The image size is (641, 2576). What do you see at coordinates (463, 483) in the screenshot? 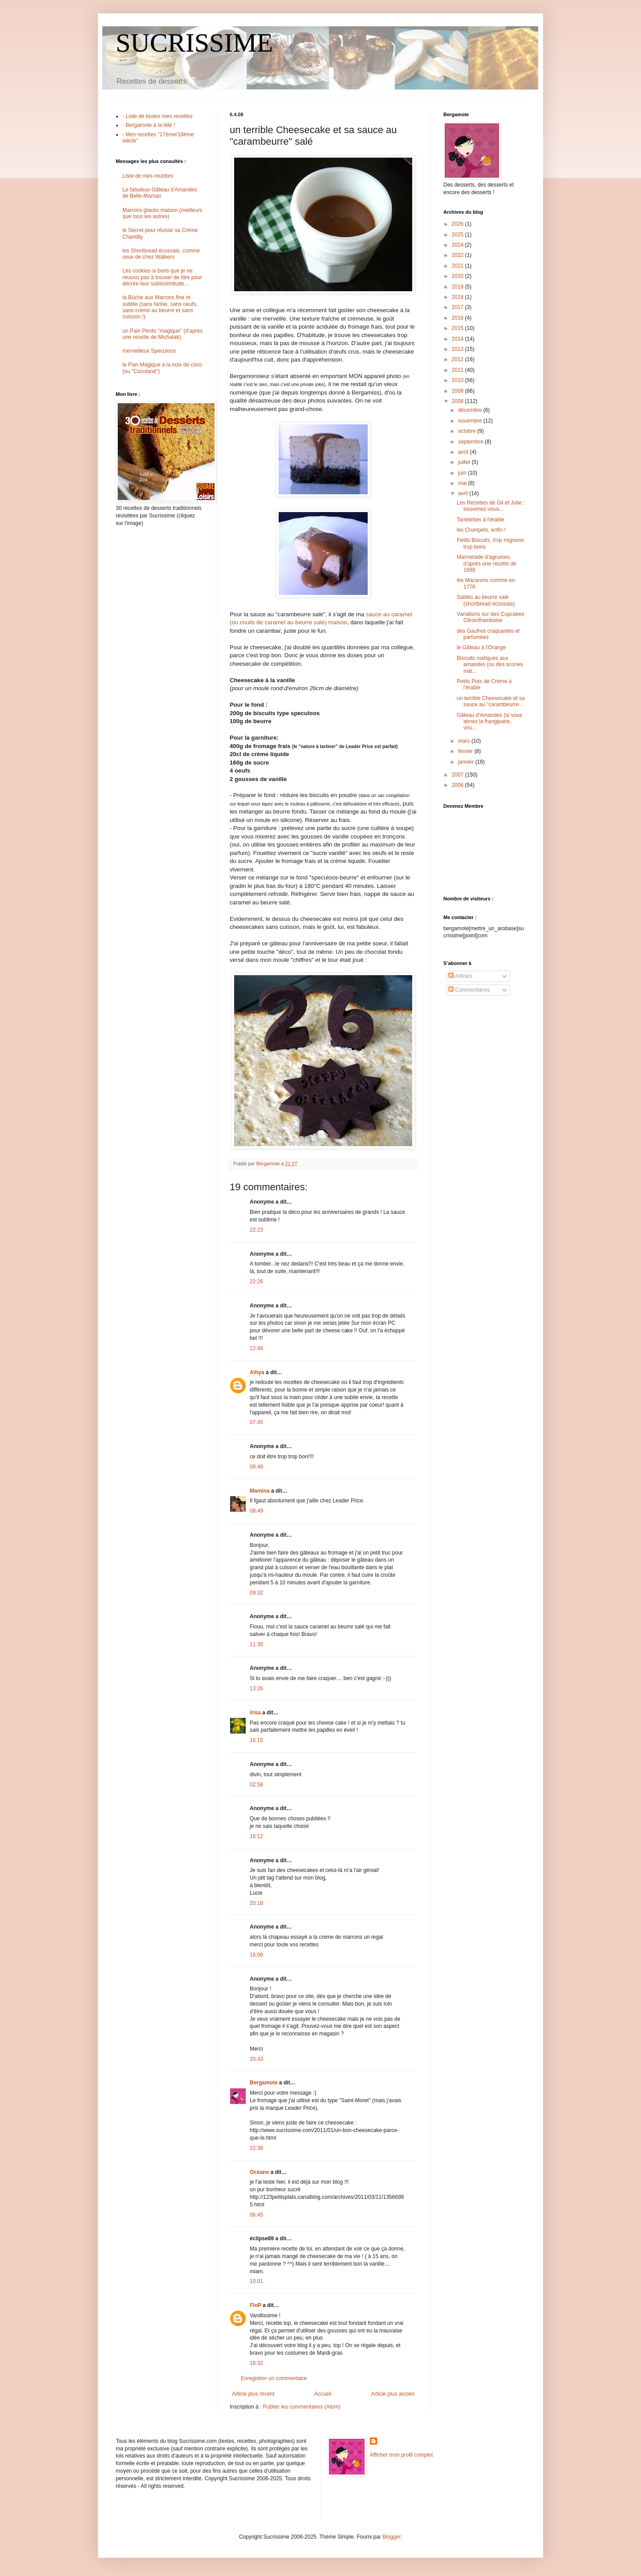
I see `mai` at bounding box center [463, 483].